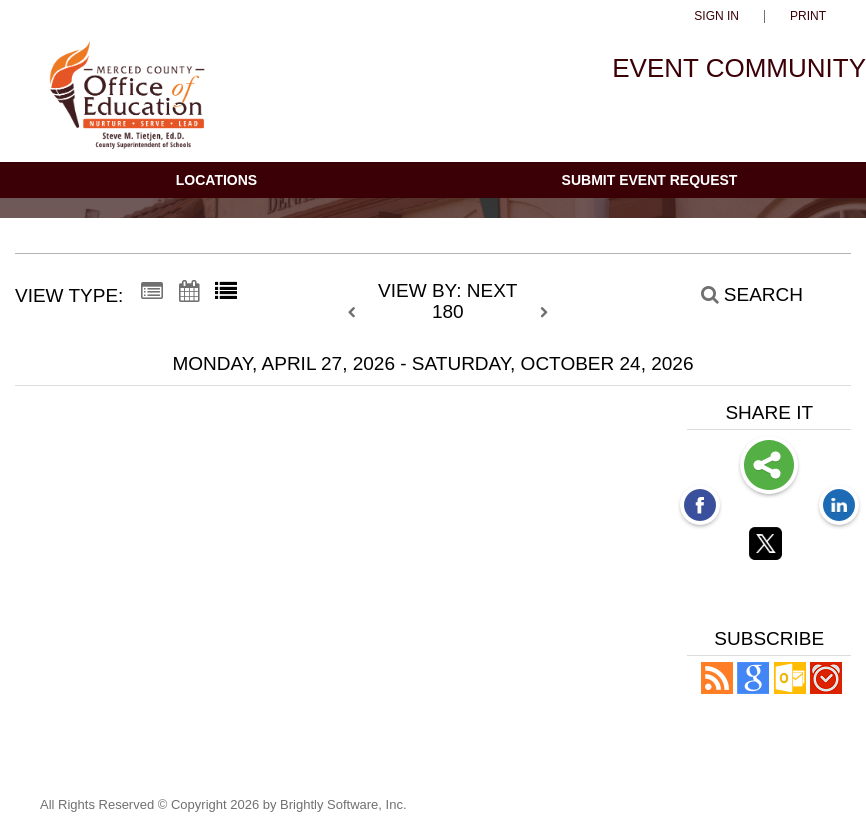  What do you see at coordinates (226, 292) in the screenshot?
I see `[List View]` at bounding box center [226, 292].